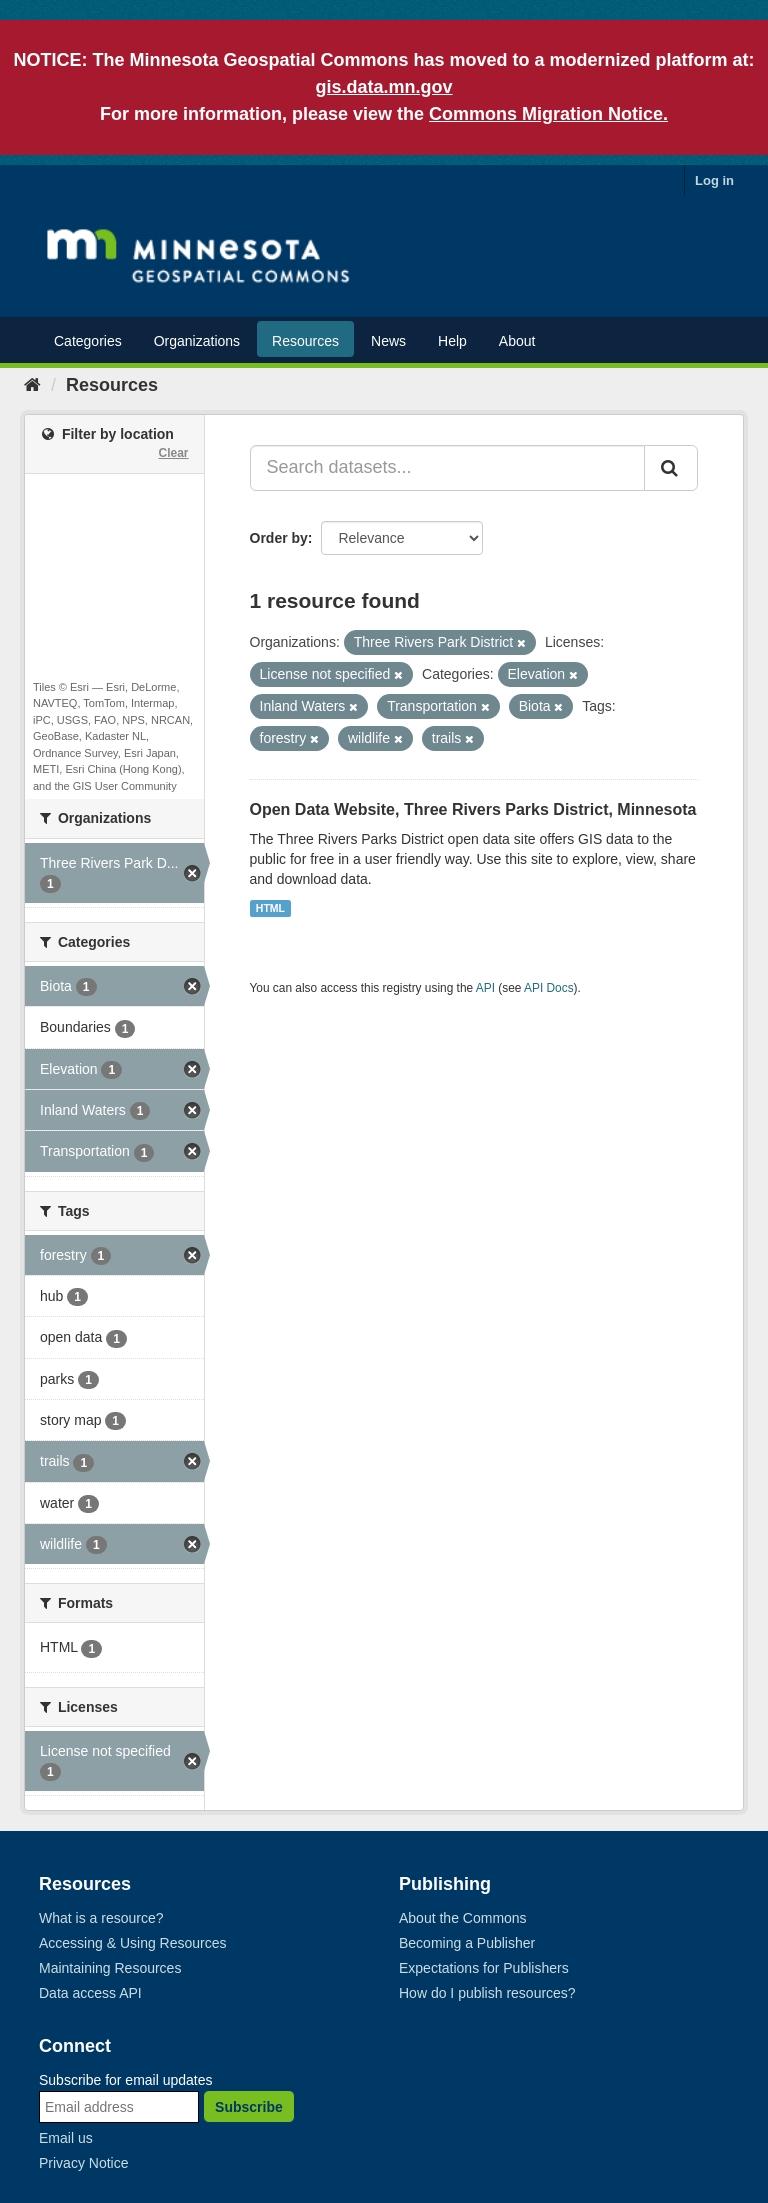 Image resolution: width=768 pixels, height=2203 pixels. Describe the element at coordinates (133, 1943) in the screenshot. I see `Accessing & Using Resources` at that location.